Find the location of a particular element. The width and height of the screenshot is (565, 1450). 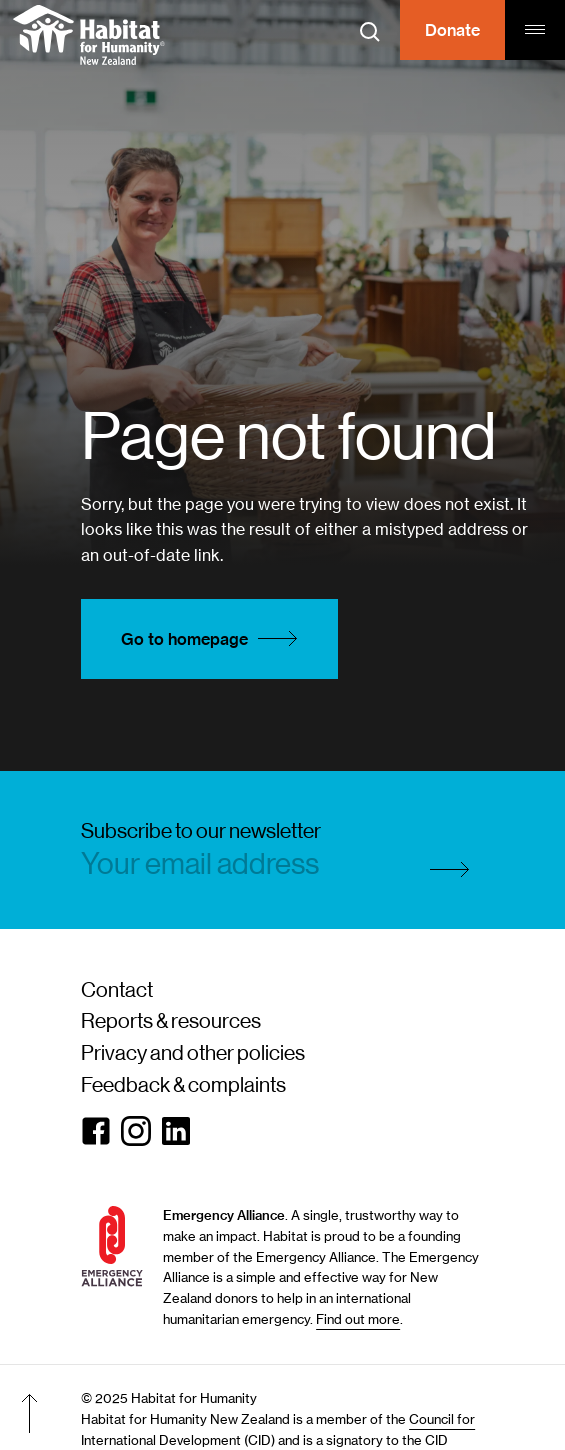

Find out more is located at coordinates (358, 1319).